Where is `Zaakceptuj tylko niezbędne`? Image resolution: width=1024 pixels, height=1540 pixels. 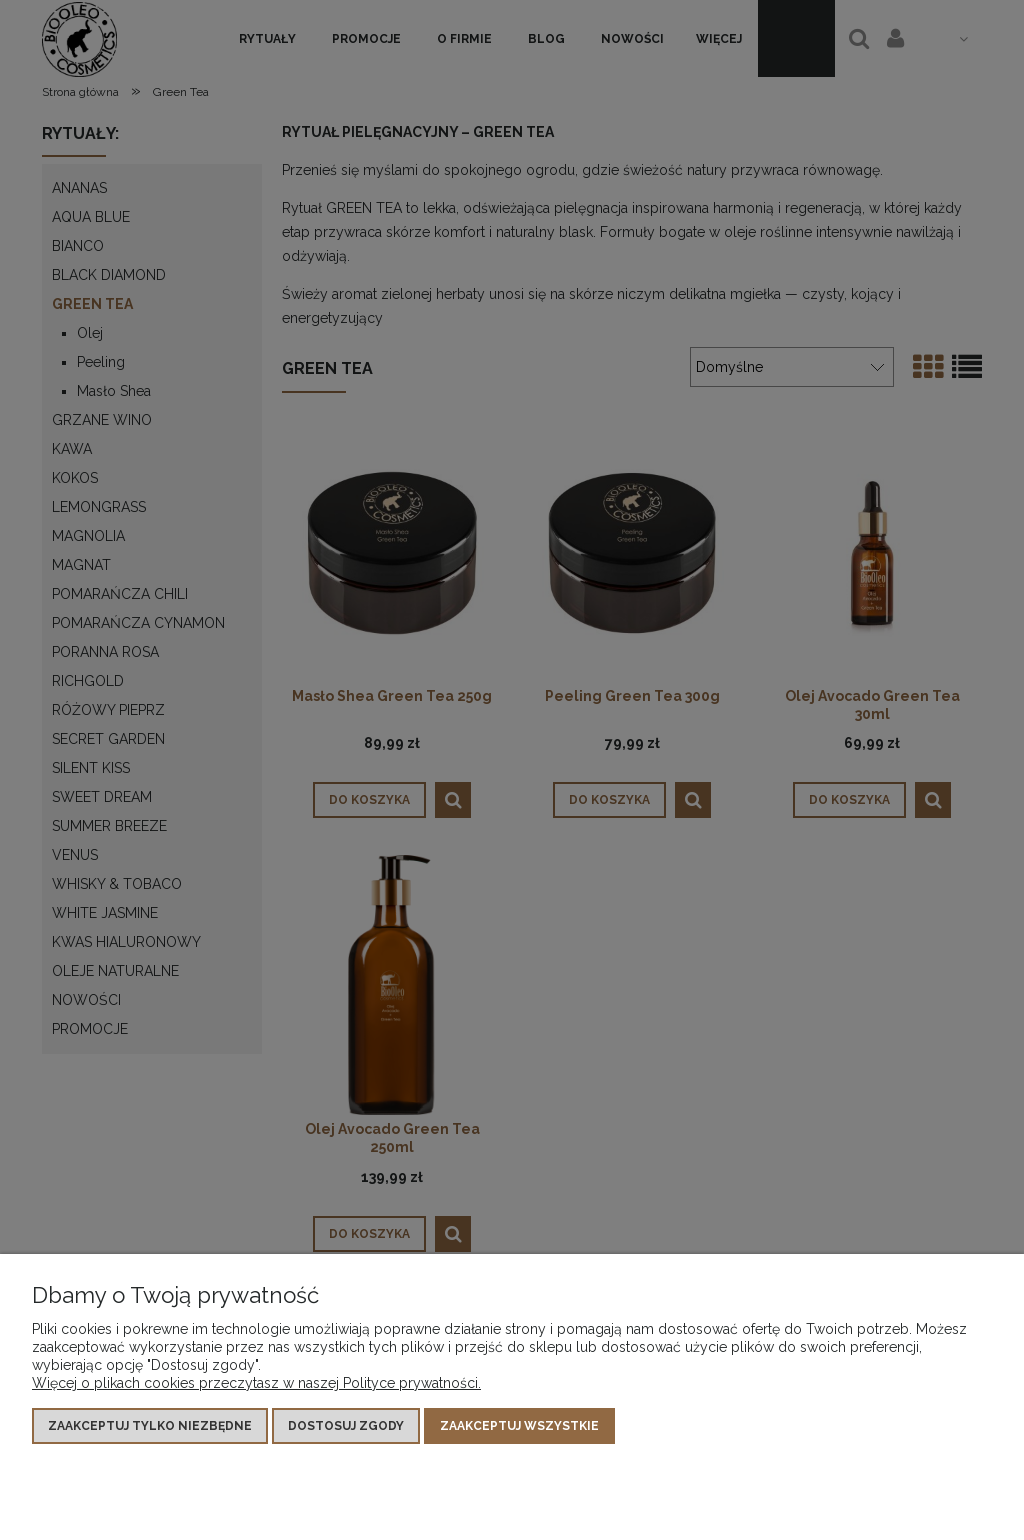 Zaakceptuj tylko niezbędne is located at coordinates (150, 1426).